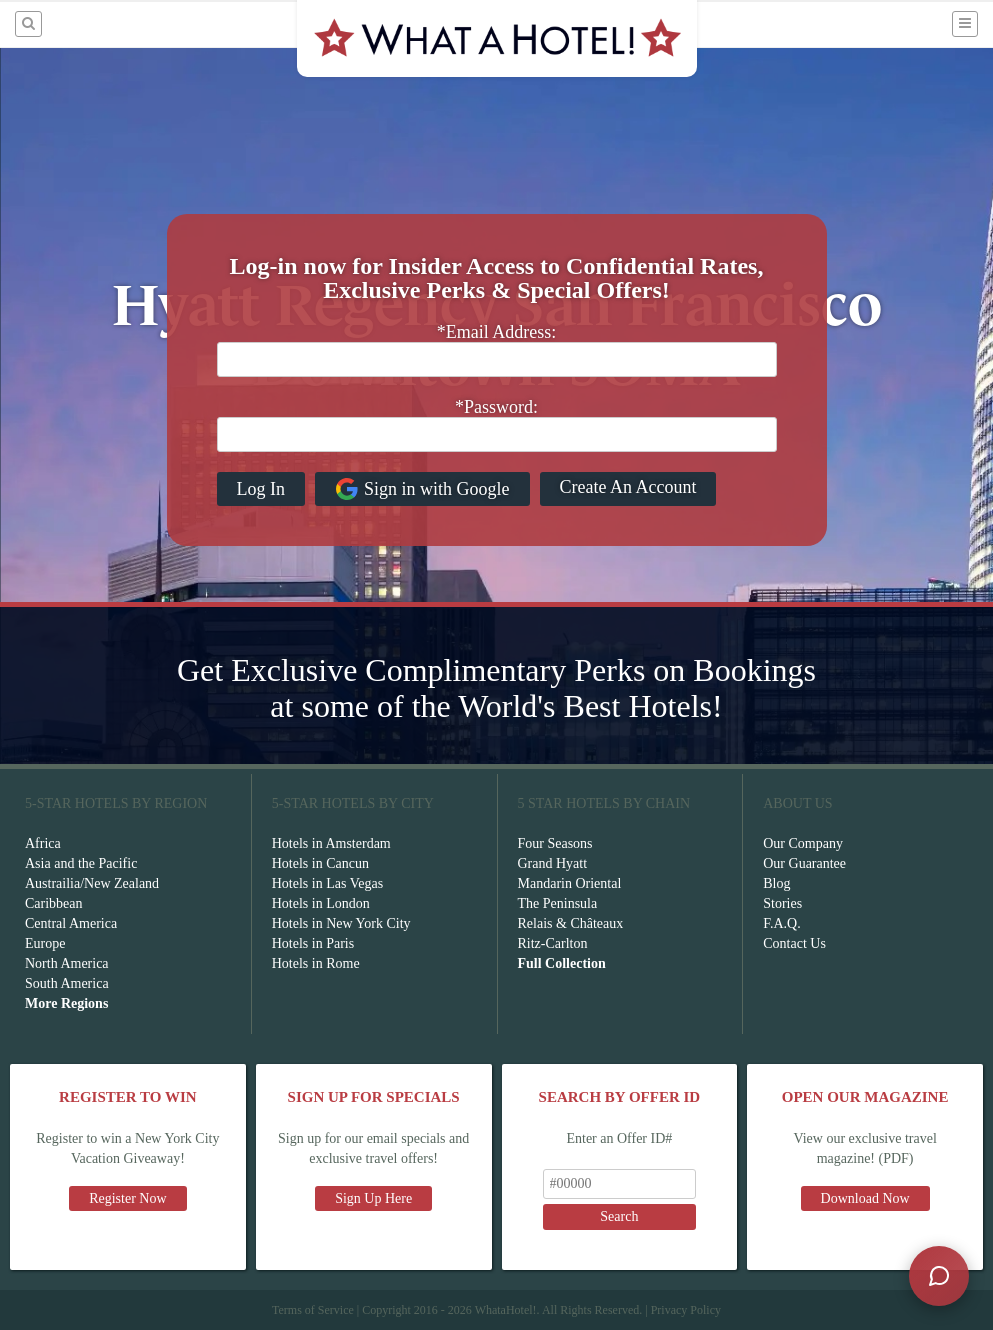  What do you see at coordinates (373, 1198) in the screenshot?
I see `Sign Up Here` at bounding box center [373, 1198].